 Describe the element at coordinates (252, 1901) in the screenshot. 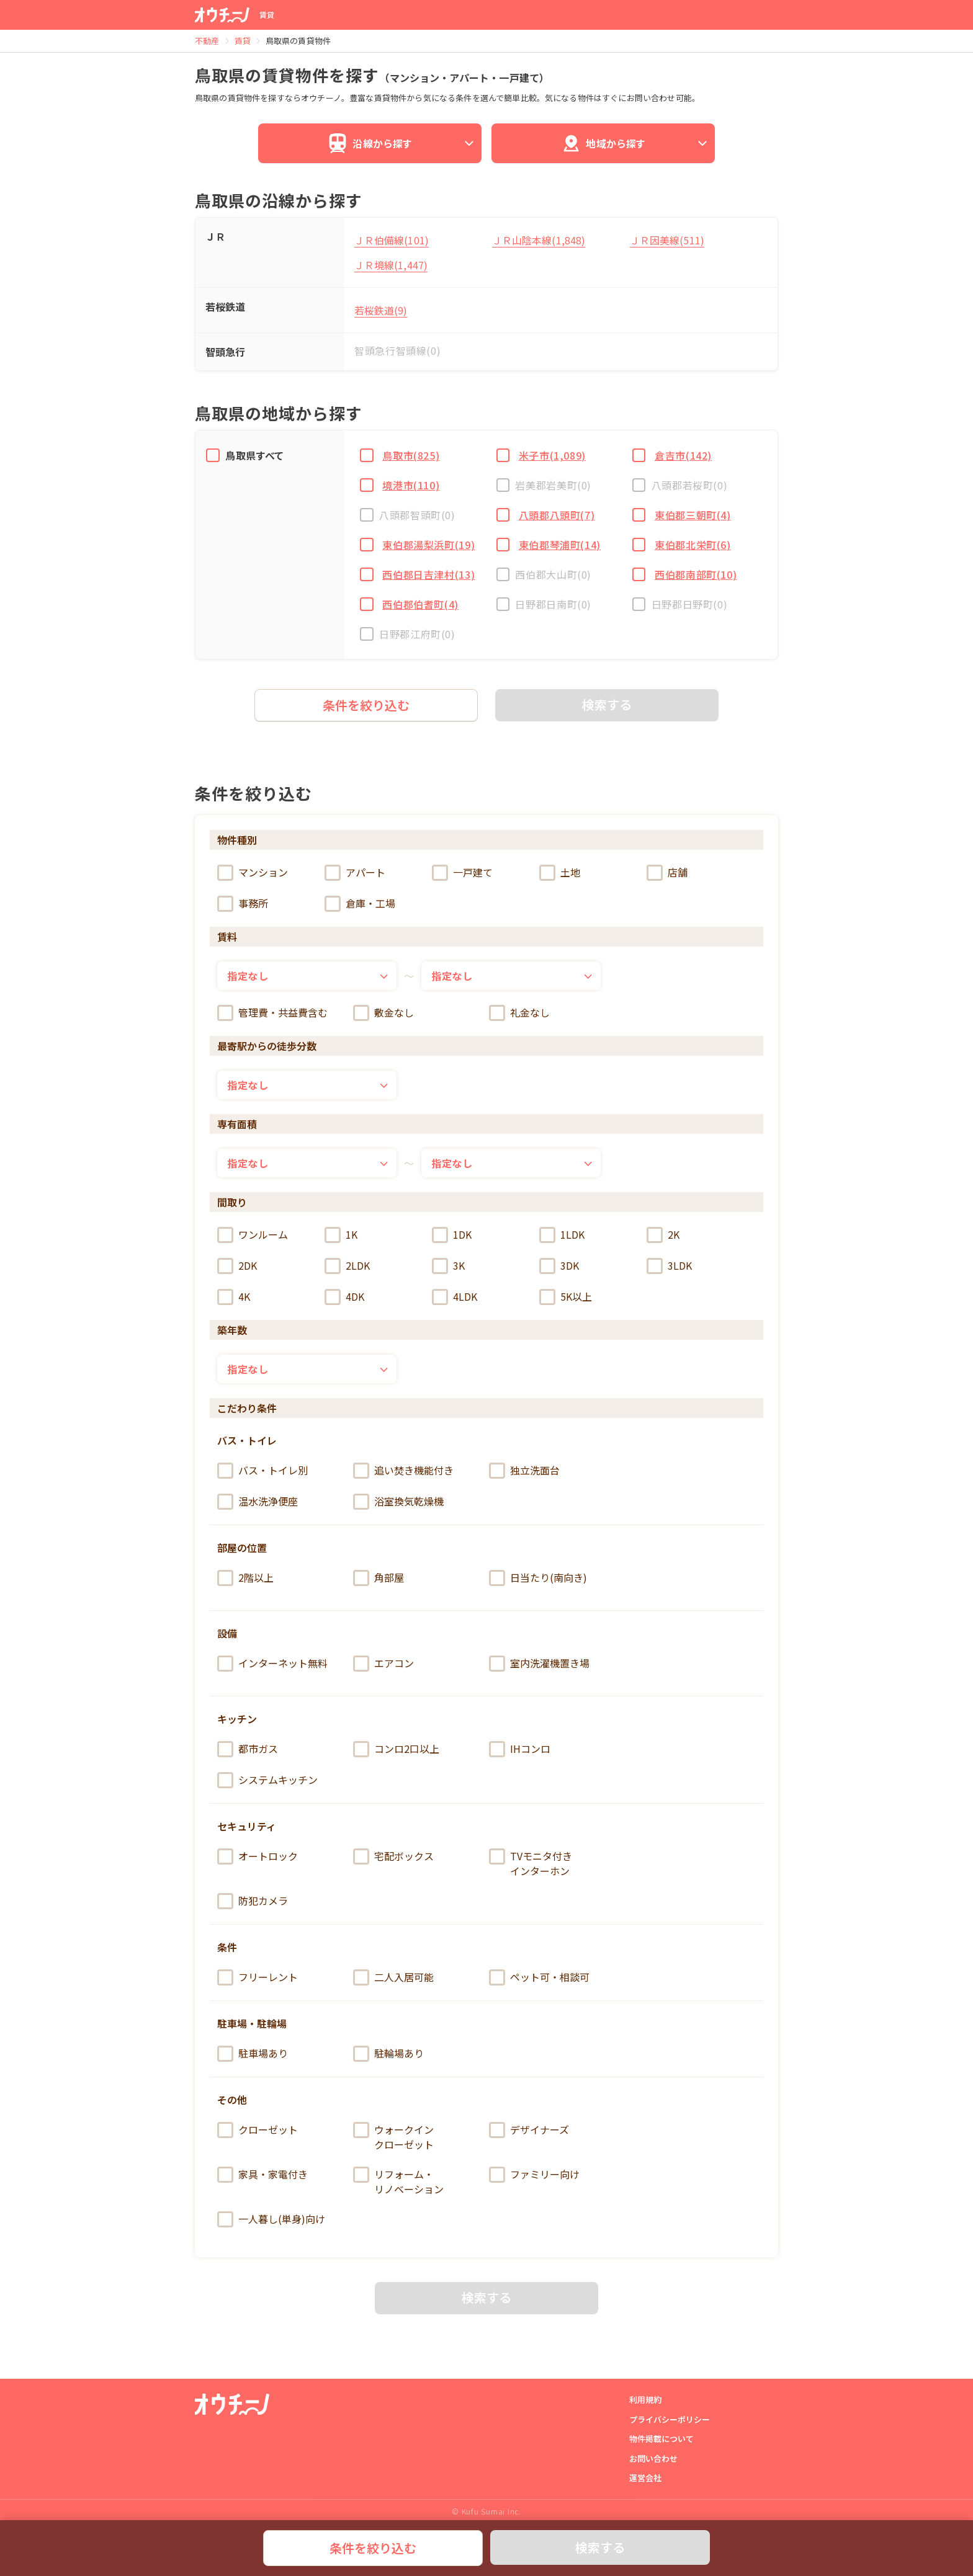

I see `防犯カメラ` at that location.